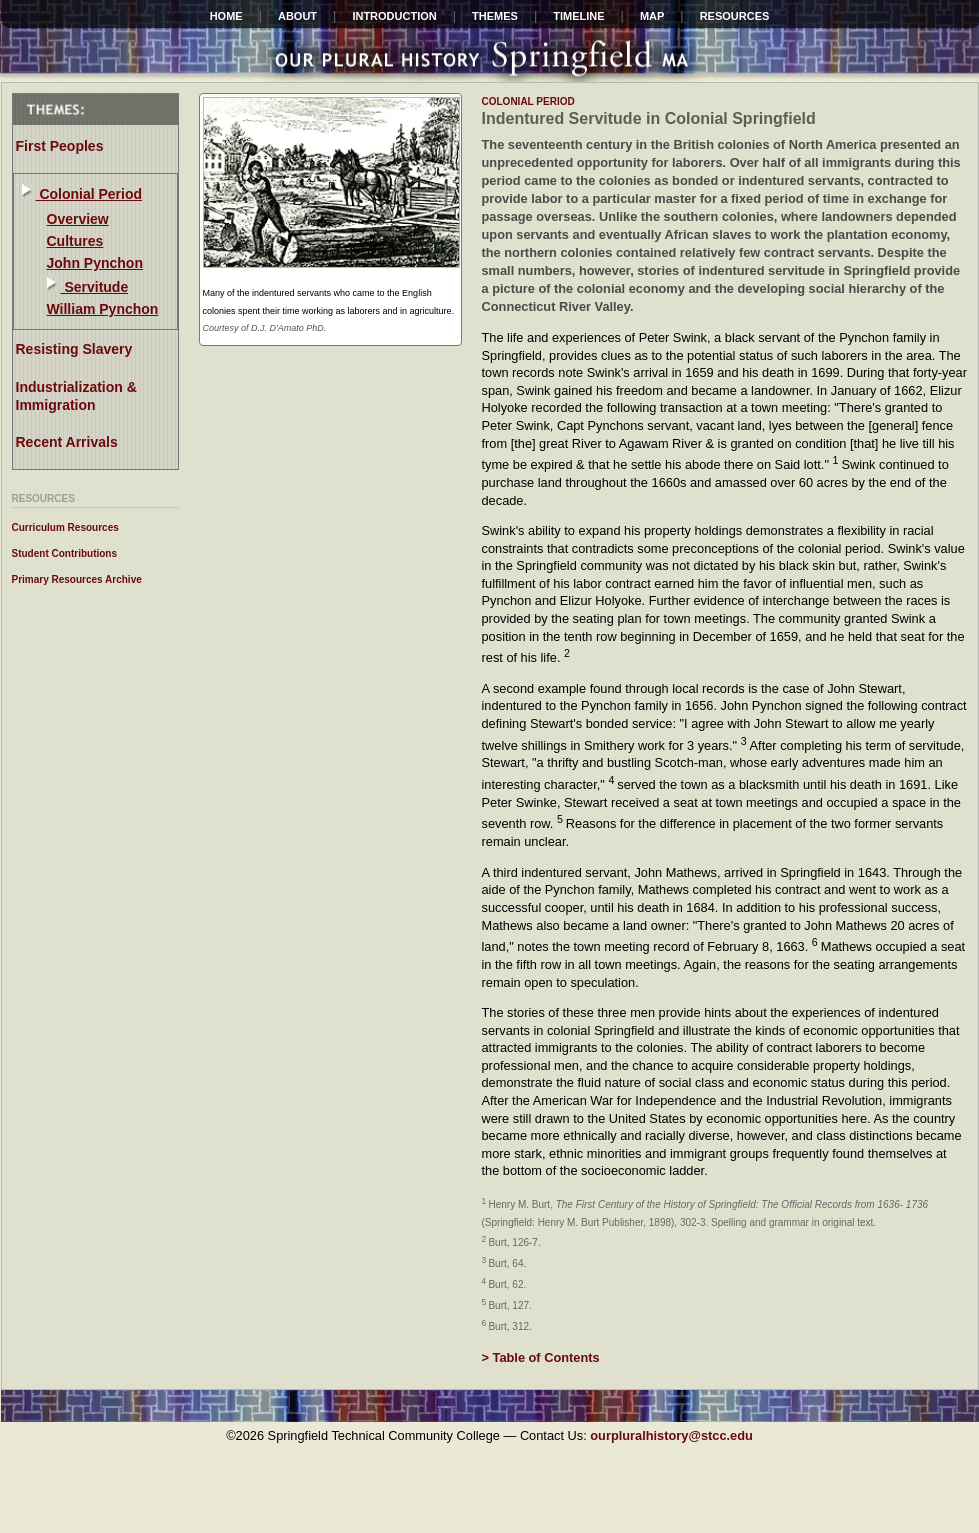  What do you see at coordinates (578, 16) in the screenshot?
I see `Timeline` at bounding box center [578, 16].